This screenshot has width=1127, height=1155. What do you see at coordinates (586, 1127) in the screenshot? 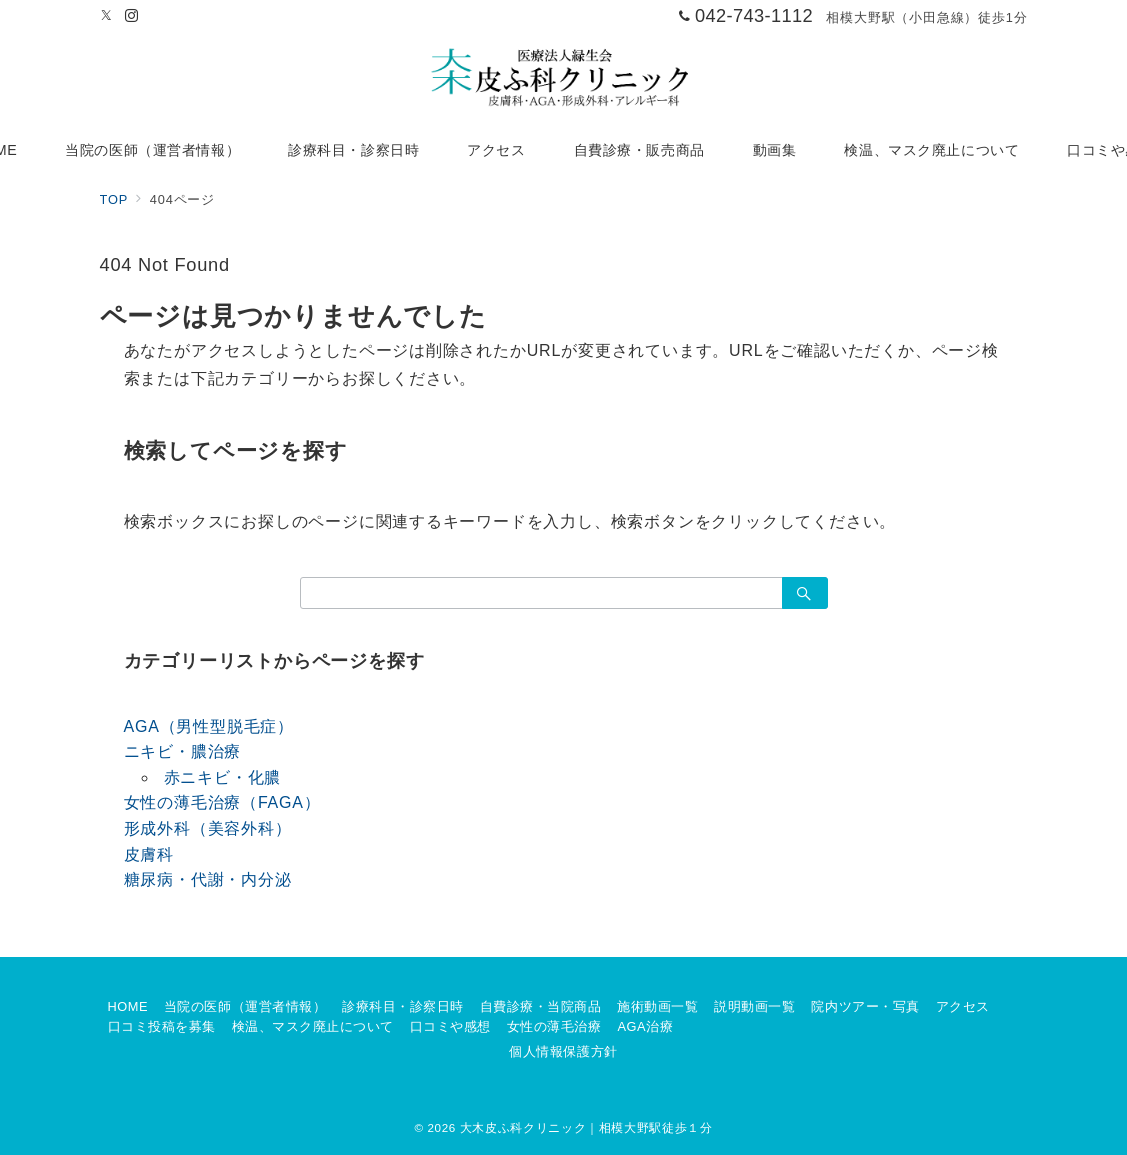
I see `大木皮ふ科クリニック｜相模大野駅徒歩１分` at bounding box center [586, 1127].